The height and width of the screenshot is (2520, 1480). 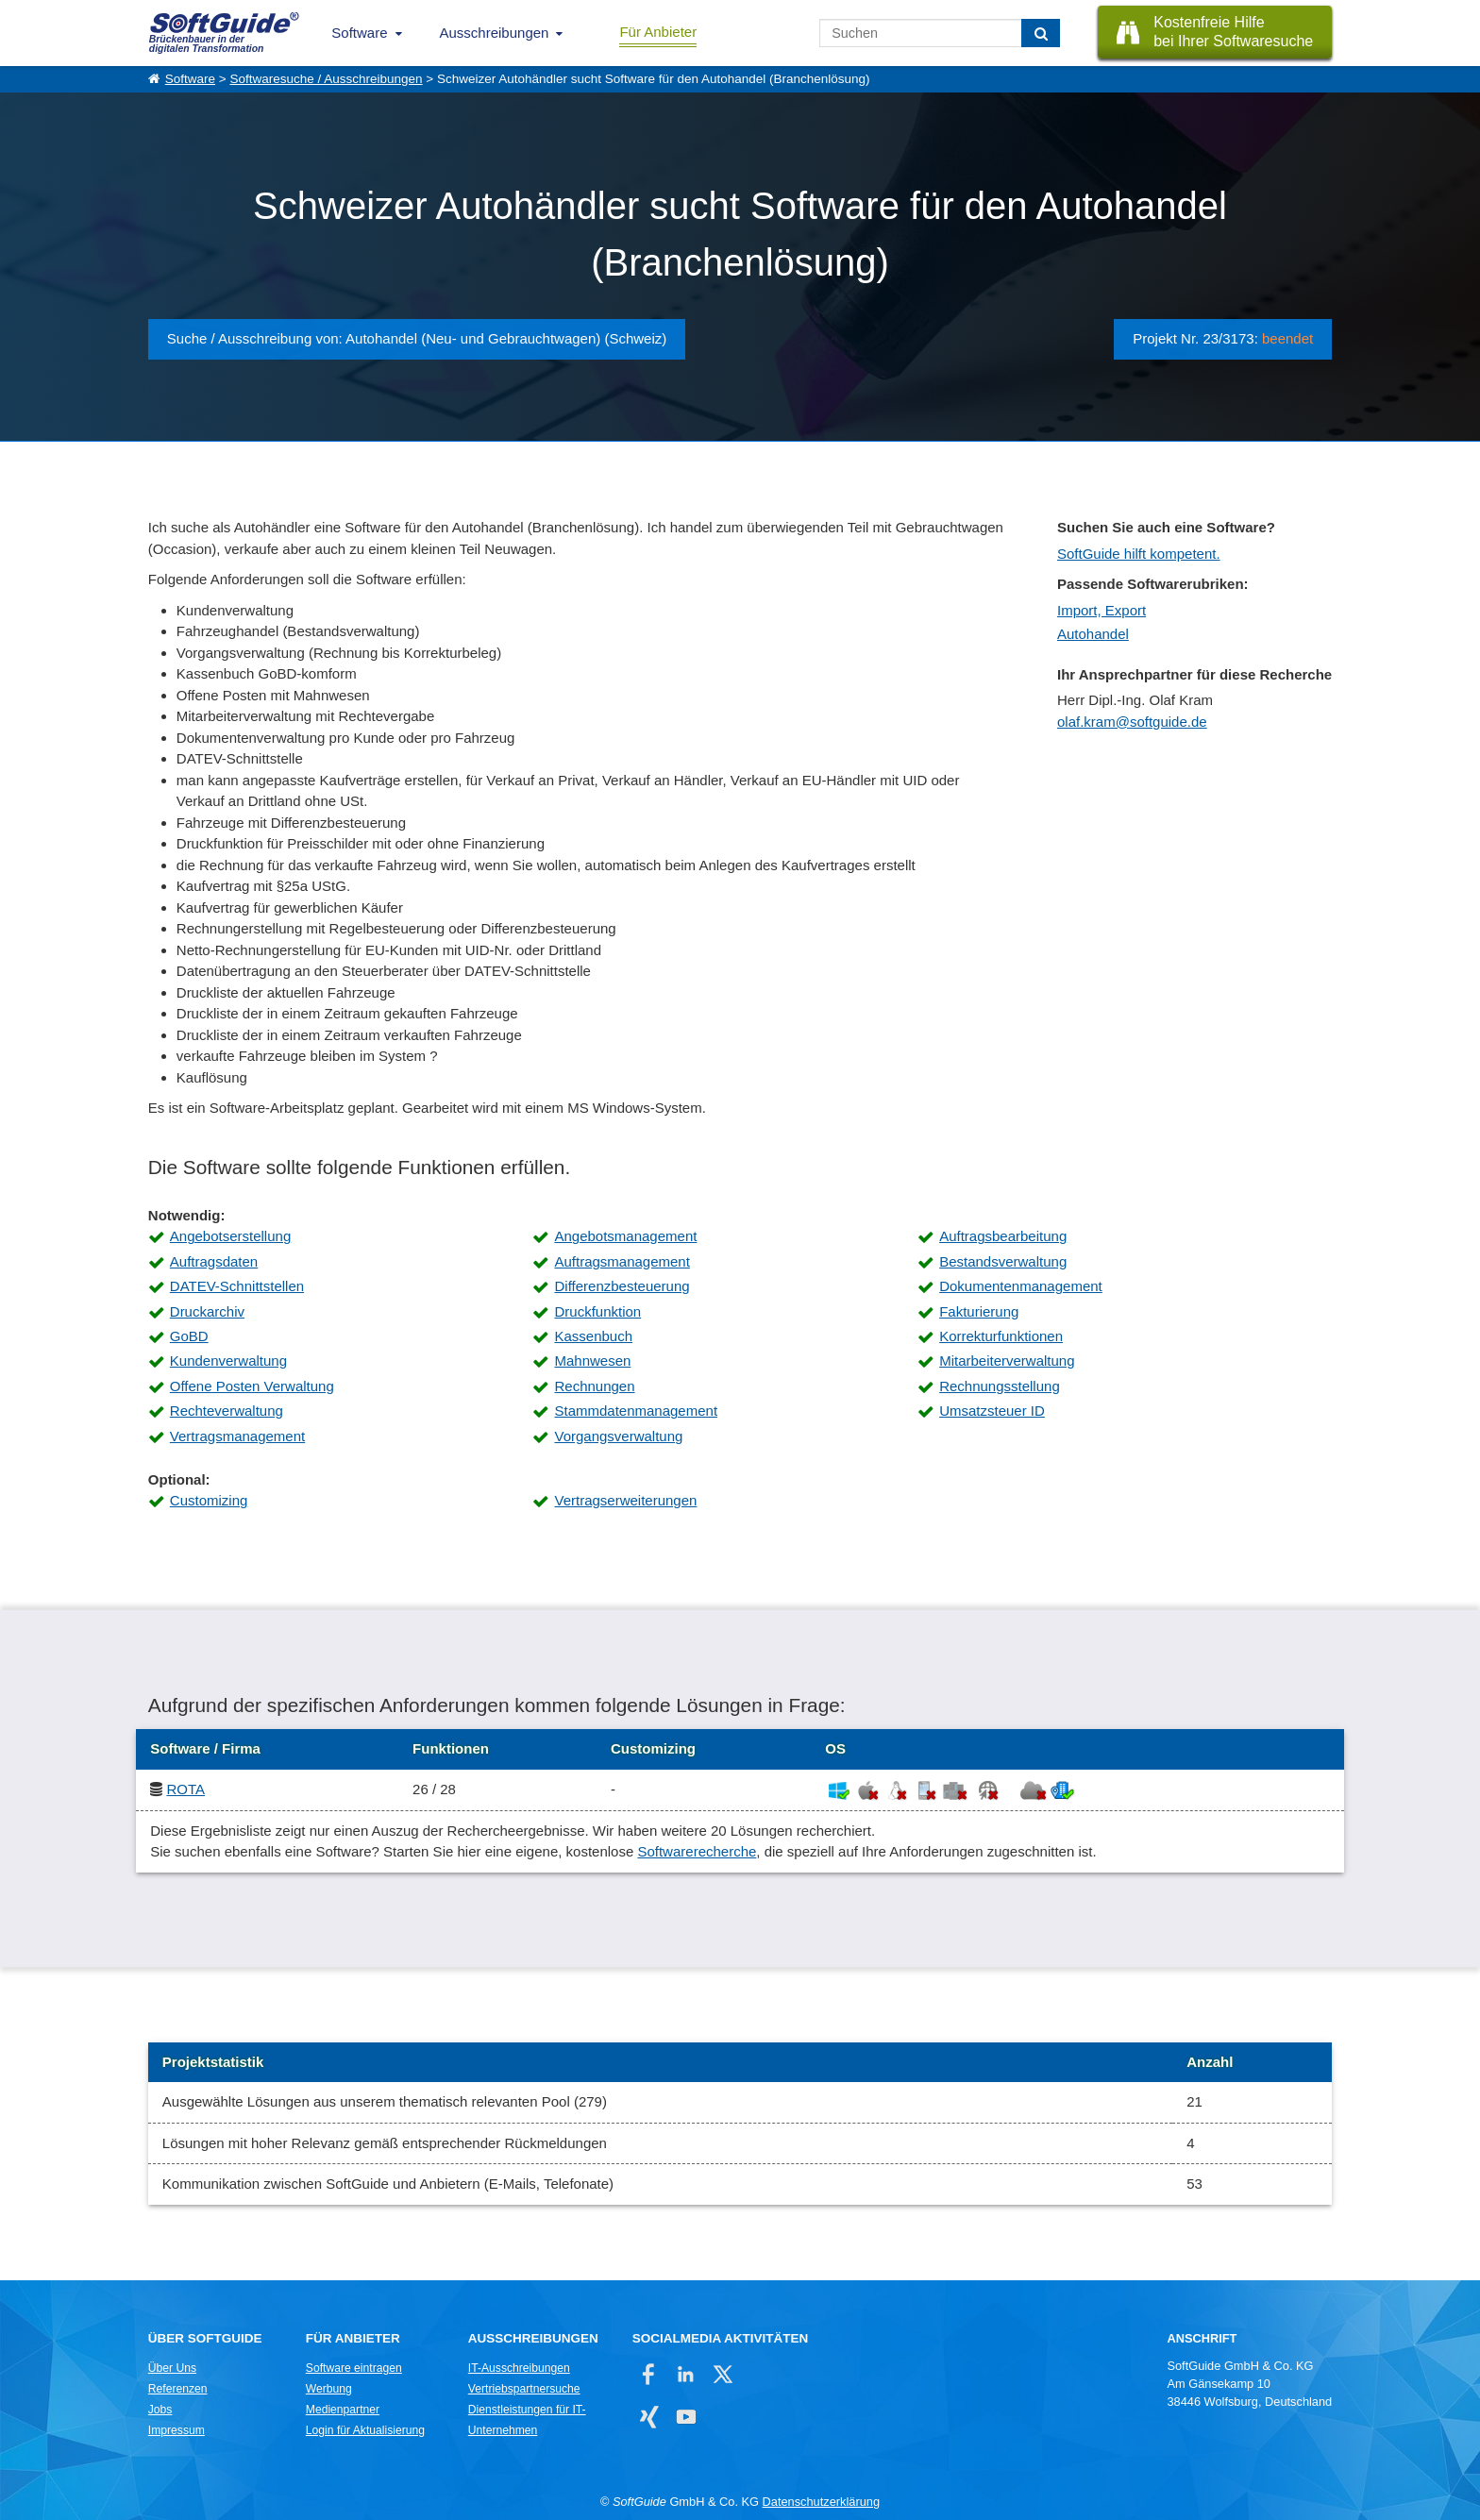 I want to click on Angebotserstellung, so click(x=230, y=1236).